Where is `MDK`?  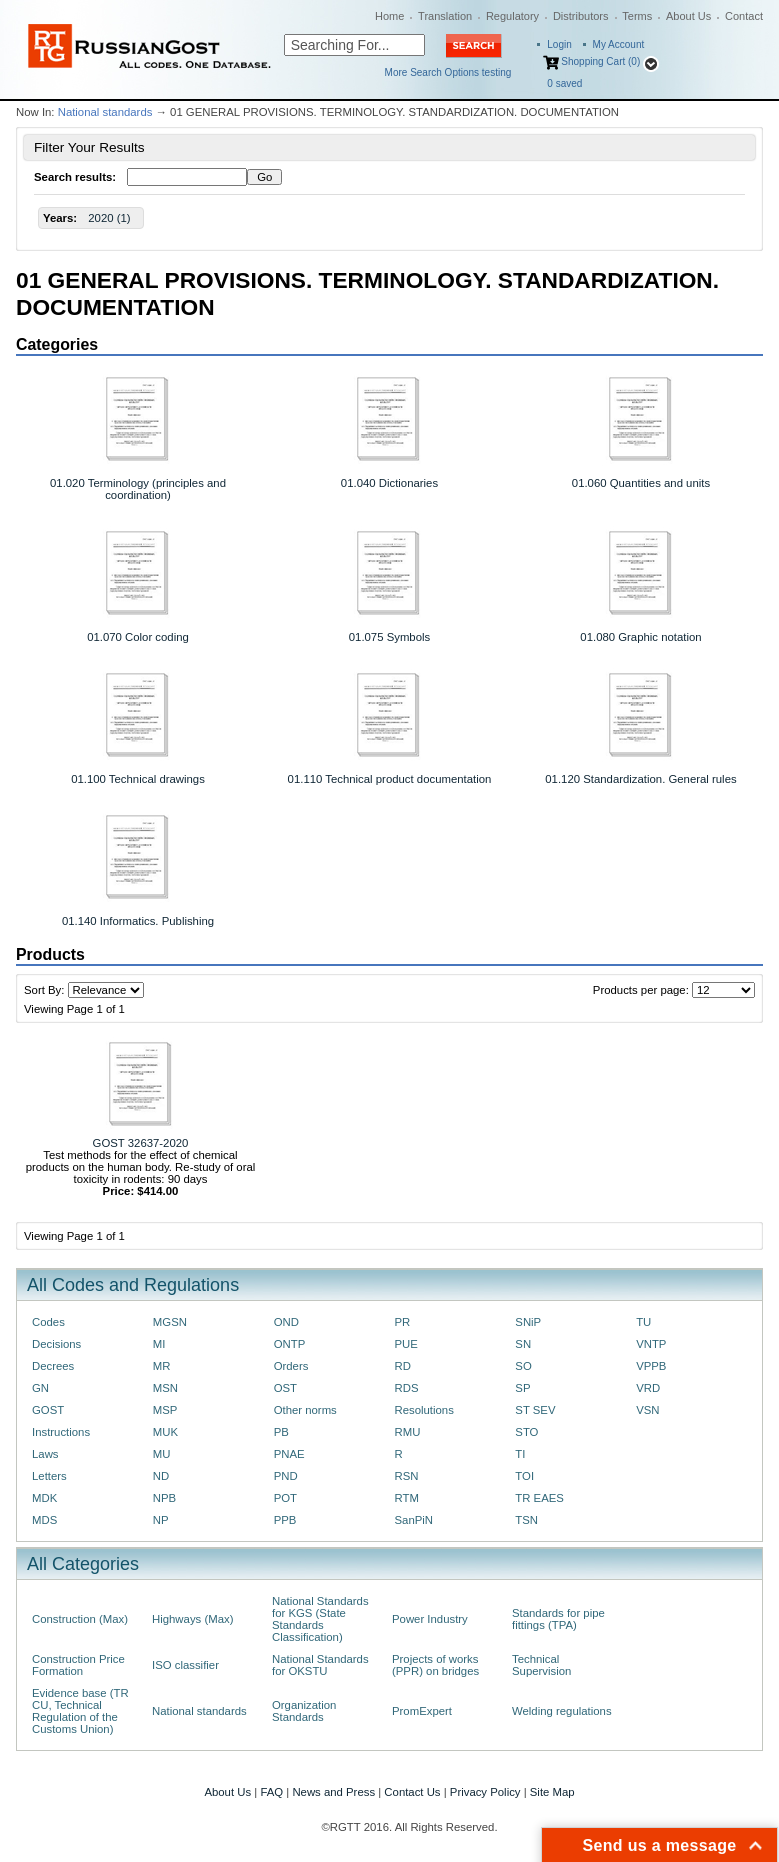
MDK is located at coordinates (44, 1498).